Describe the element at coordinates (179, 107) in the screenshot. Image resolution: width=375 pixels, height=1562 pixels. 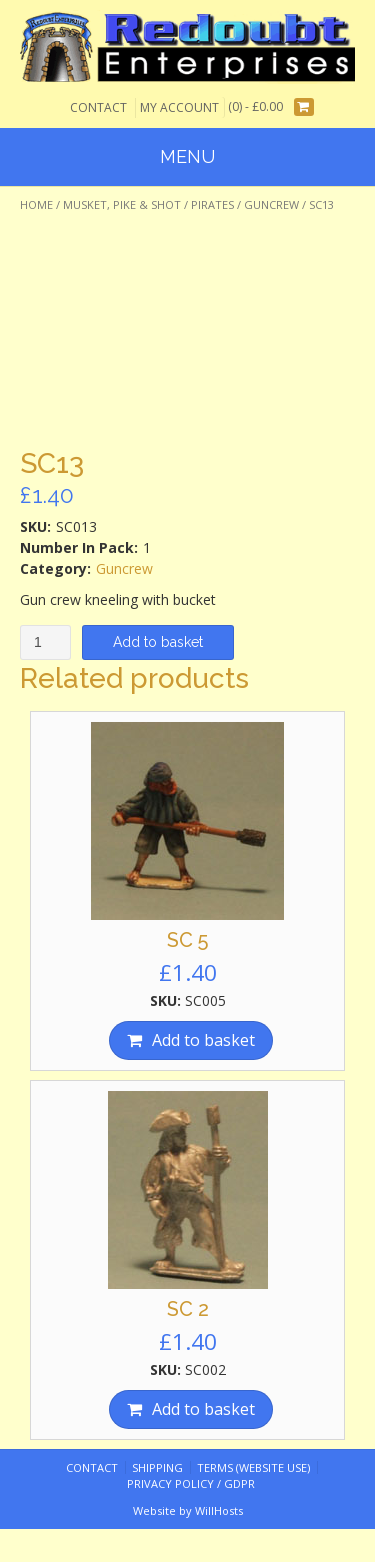
I see `My Account` at that location.